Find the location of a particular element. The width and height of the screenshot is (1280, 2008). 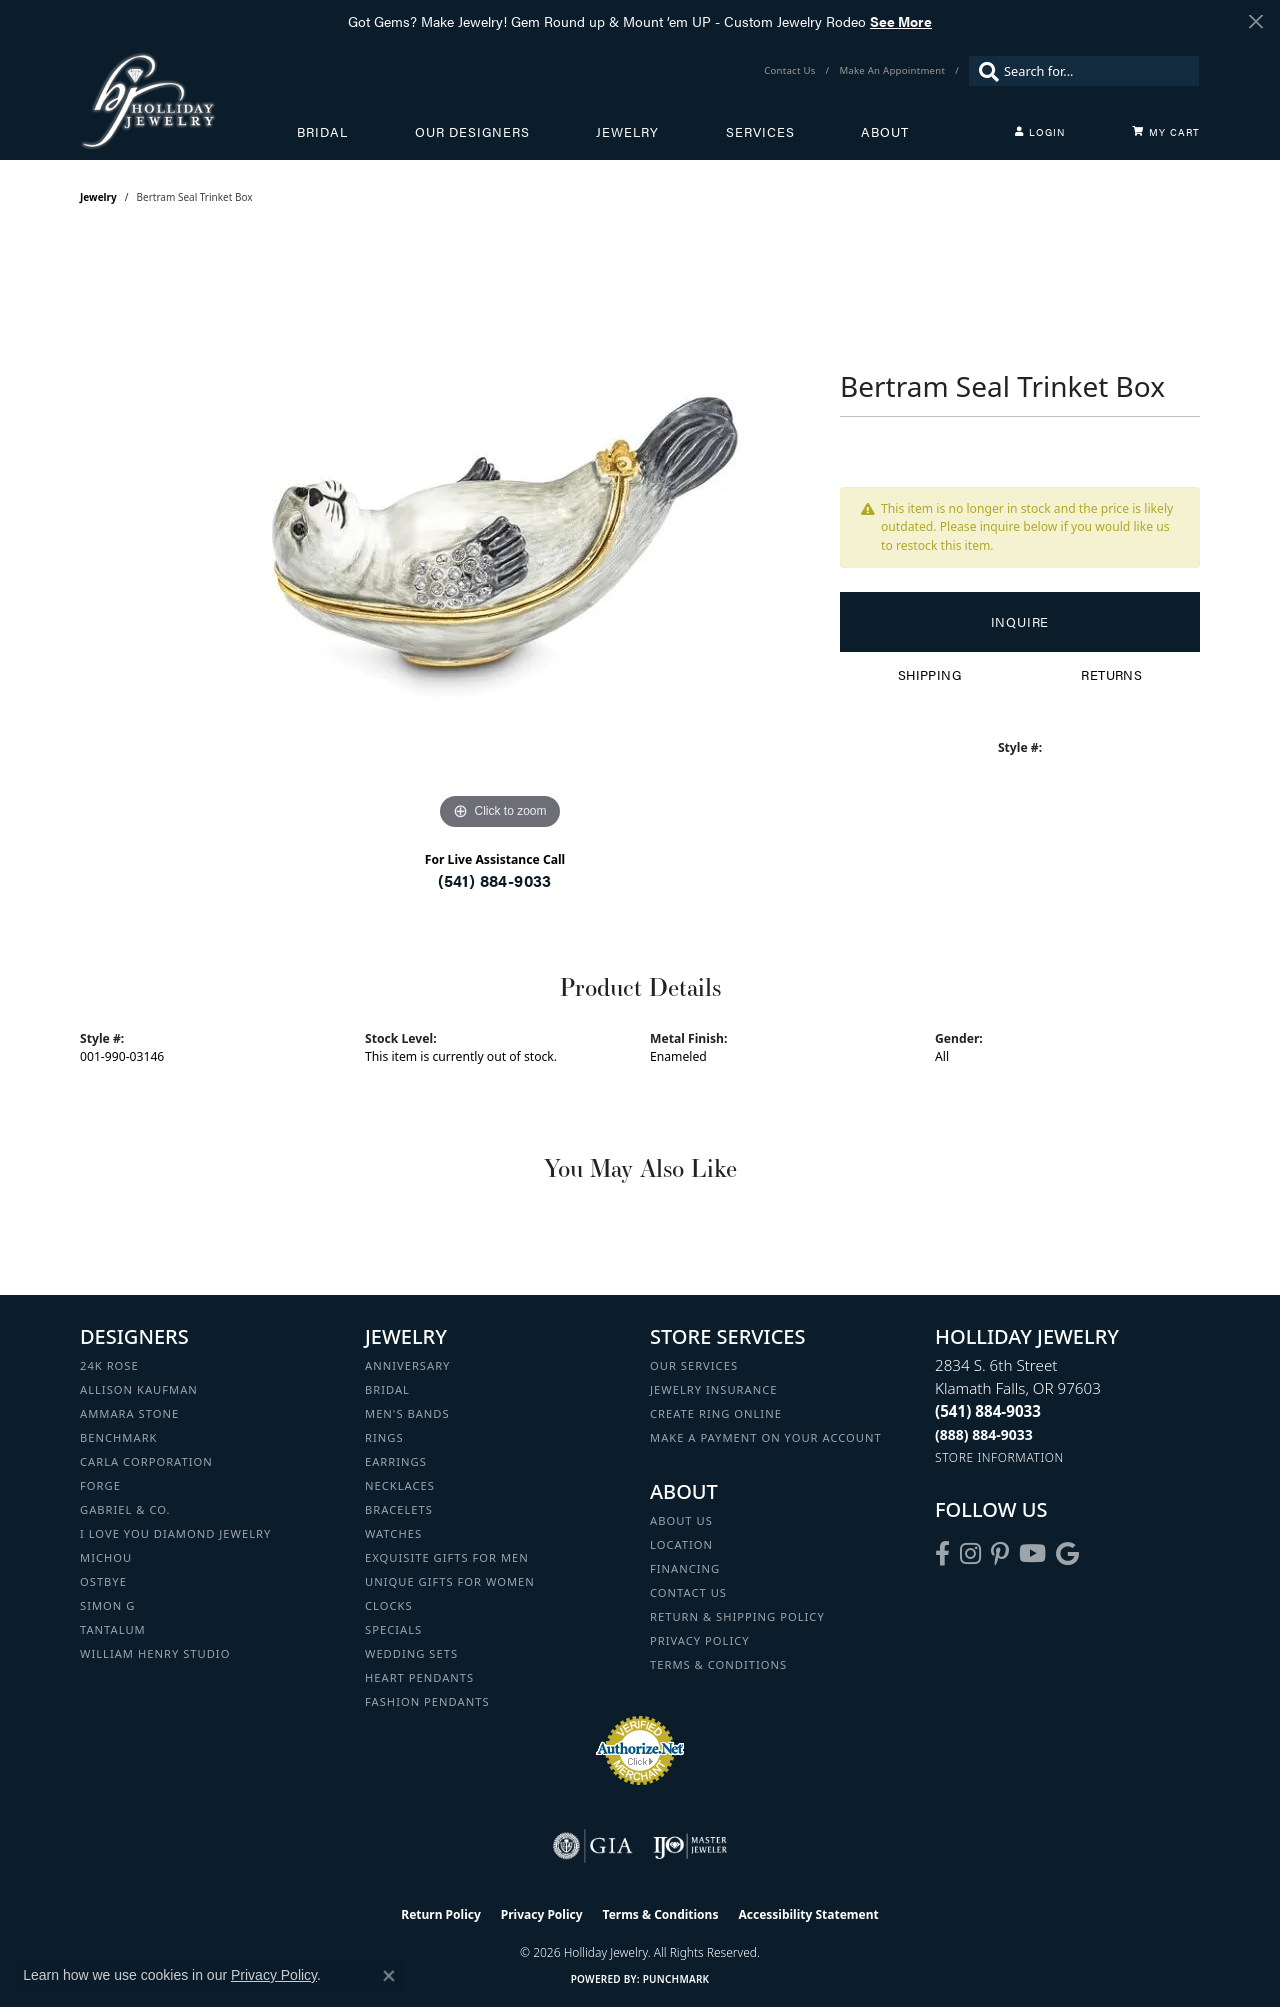

[Submit search] is located at coordinates (984, 71).